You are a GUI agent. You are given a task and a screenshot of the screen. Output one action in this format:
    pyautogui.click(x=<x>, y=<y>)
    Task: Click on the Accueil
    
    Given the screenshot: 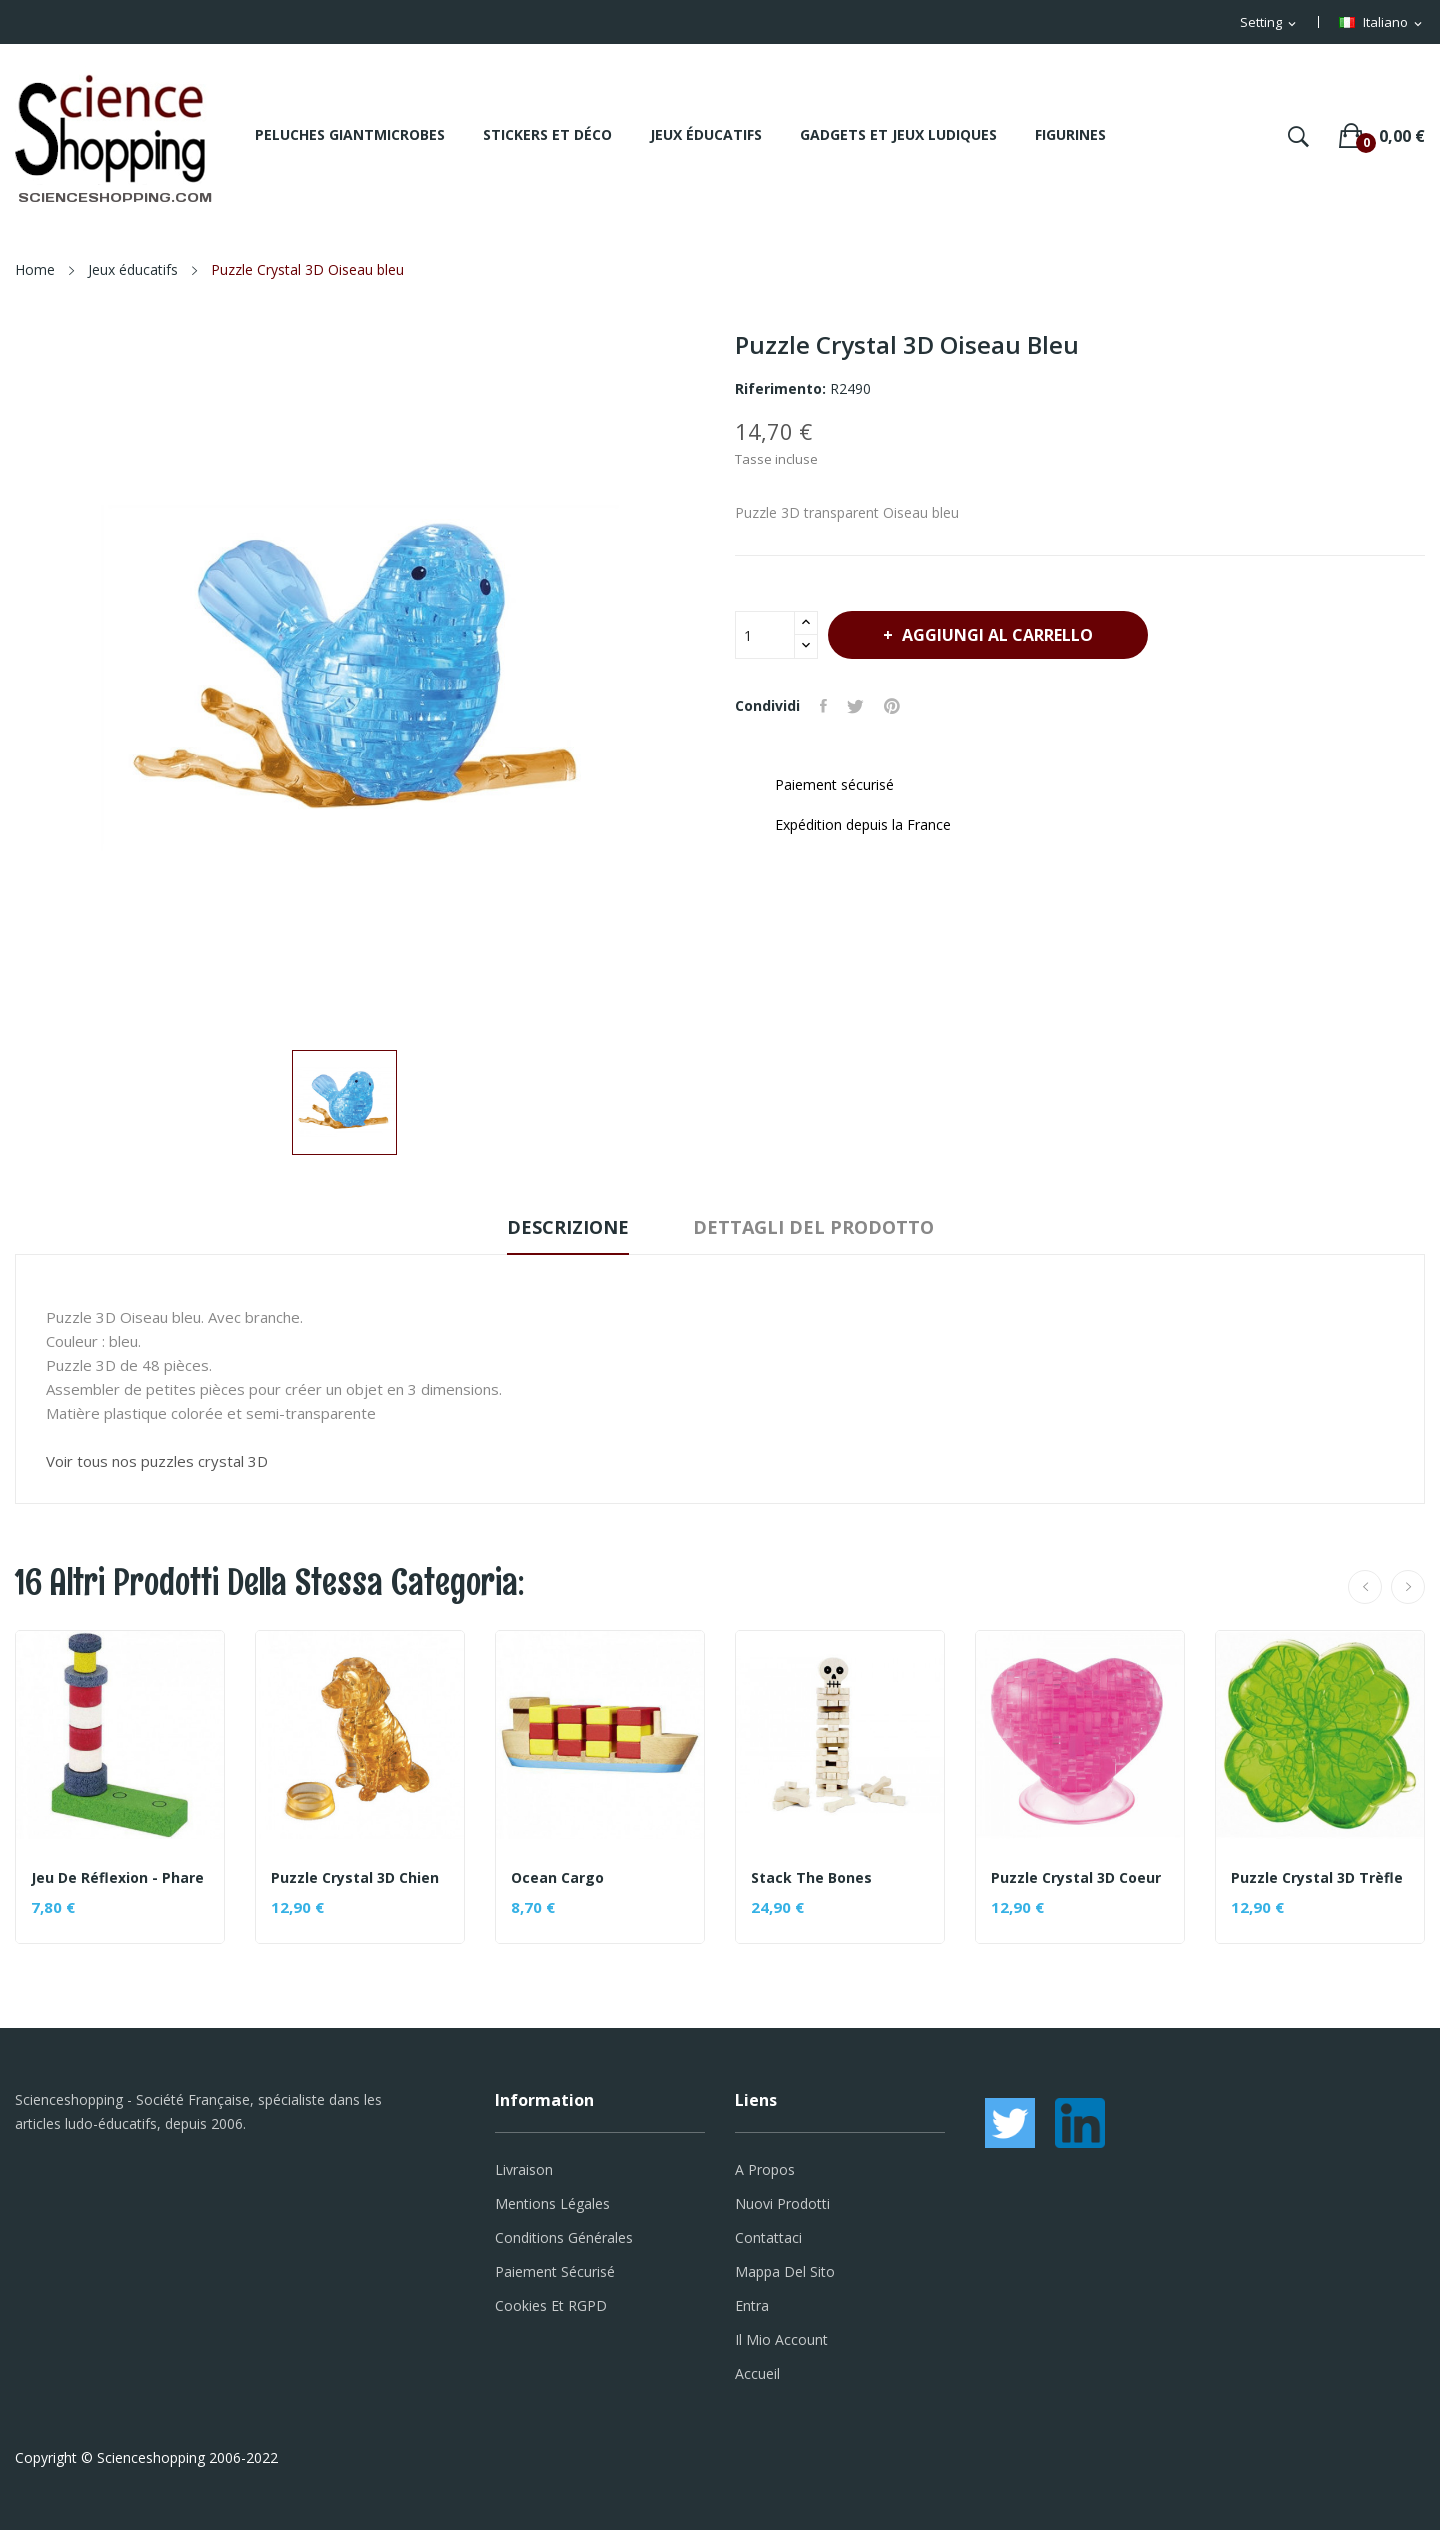 What is the action you would take?
    pyautogui.click(x=757, y=2373)
    